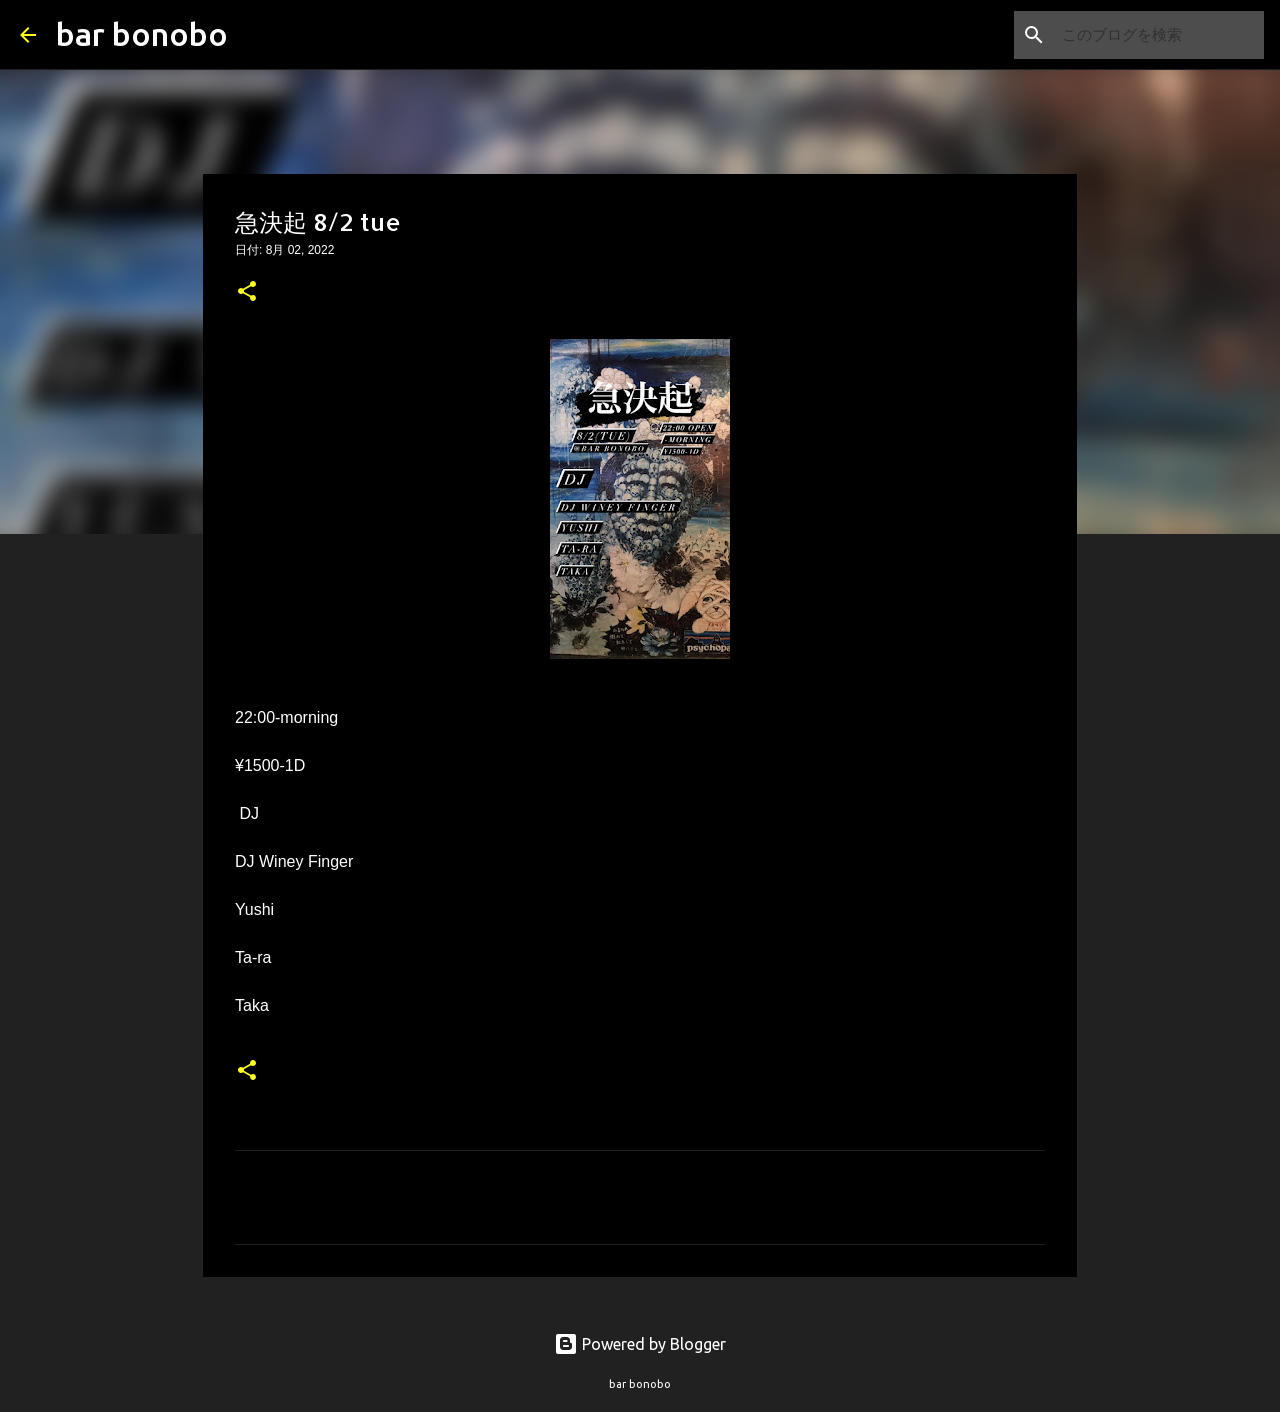  What do you see at coordinates (247, 293) in the screenshot?
I see `[button]` at bounding box center [247, 293].